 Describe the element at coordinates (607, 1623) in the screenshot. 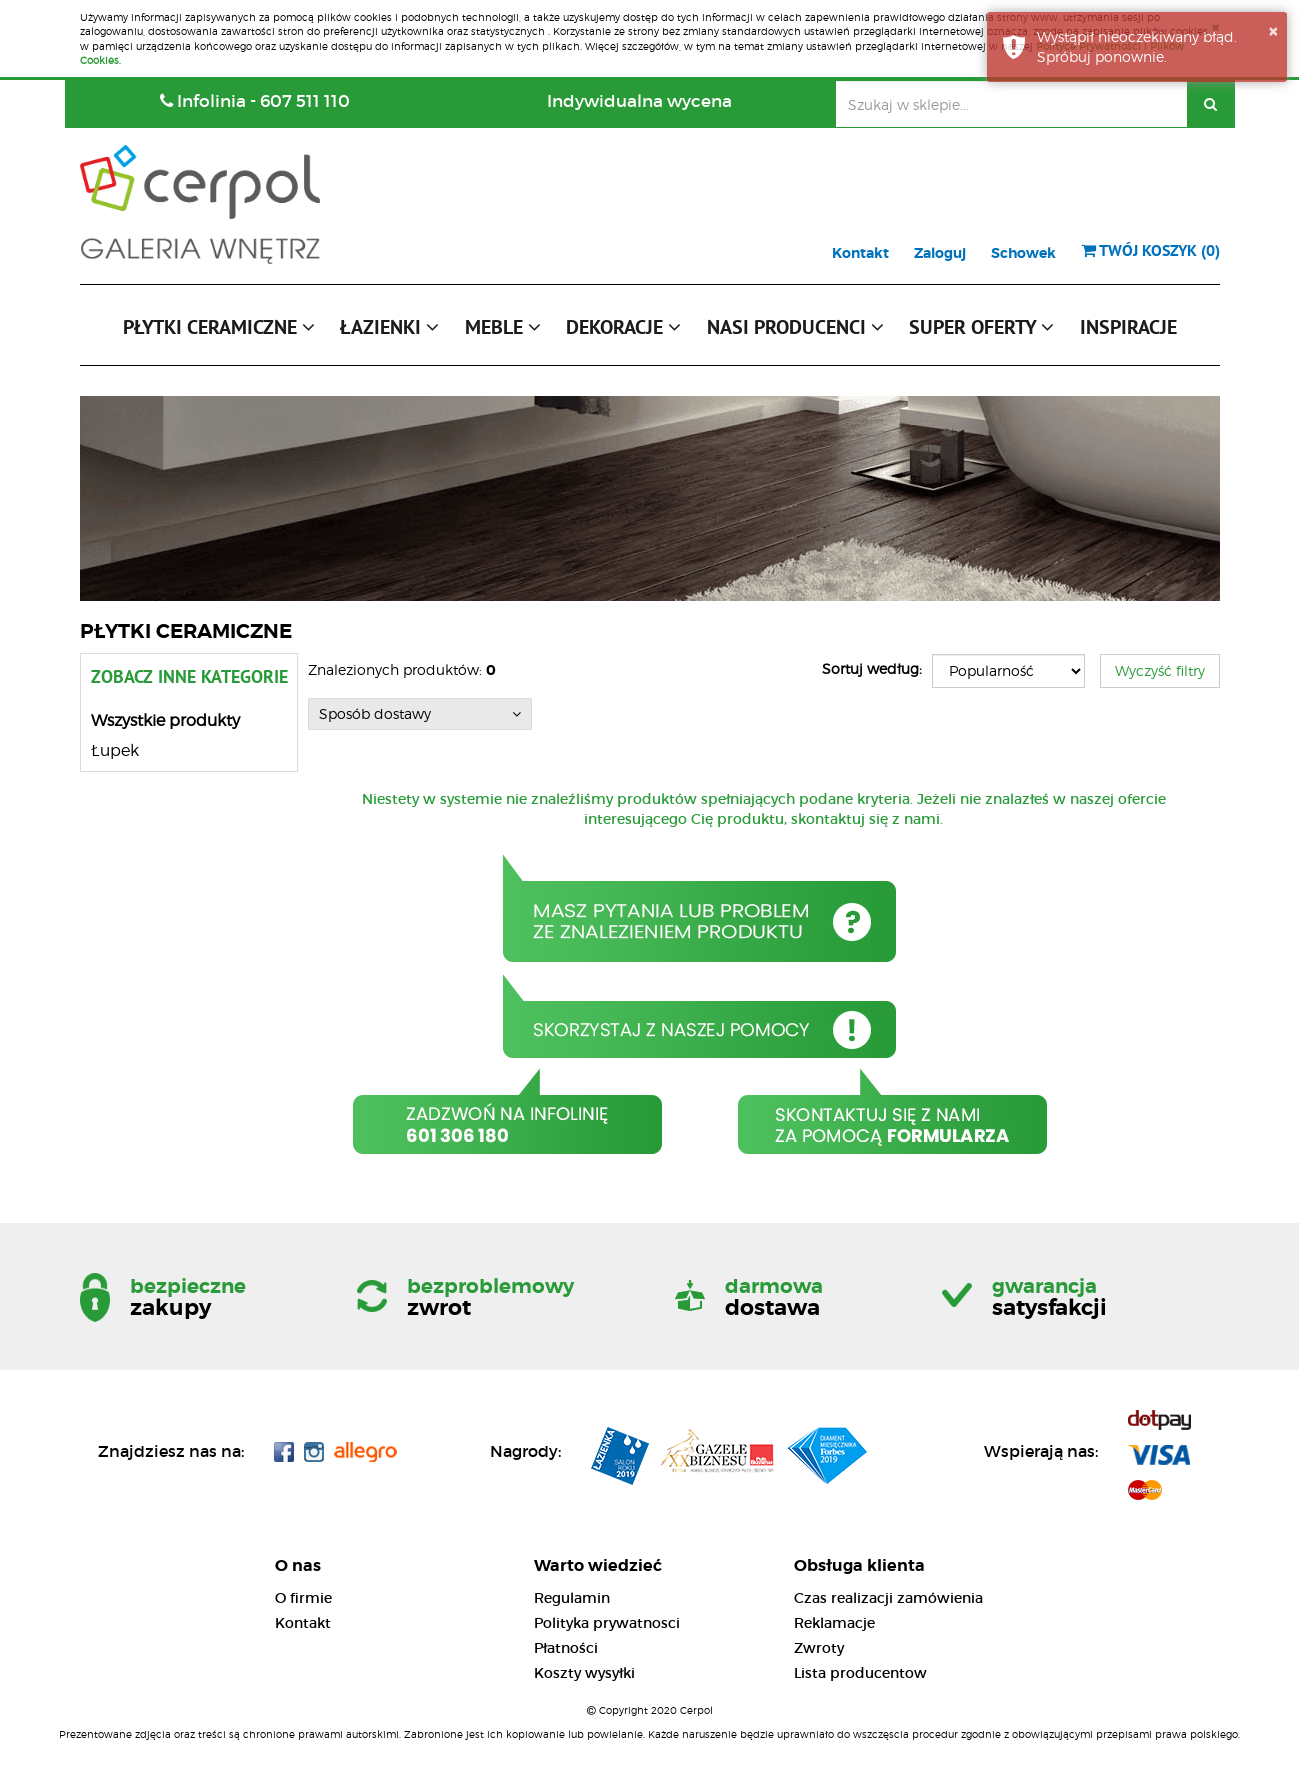

I see `Polityka prywatnosci` at that location.